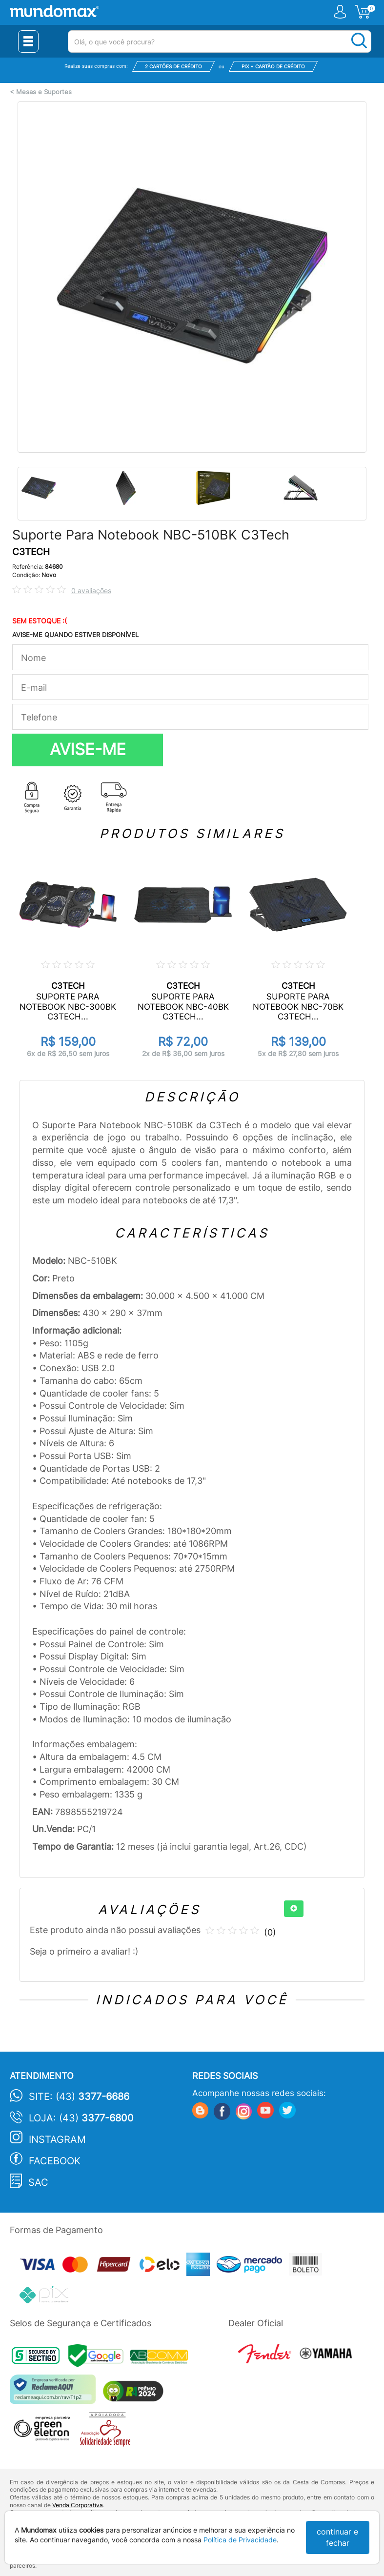 Image resolution: width=384 pixels, height=2576 pixels. Describe the element at coordinates (91, 590) in the screenshot. I see `0 avaliações` at that location.